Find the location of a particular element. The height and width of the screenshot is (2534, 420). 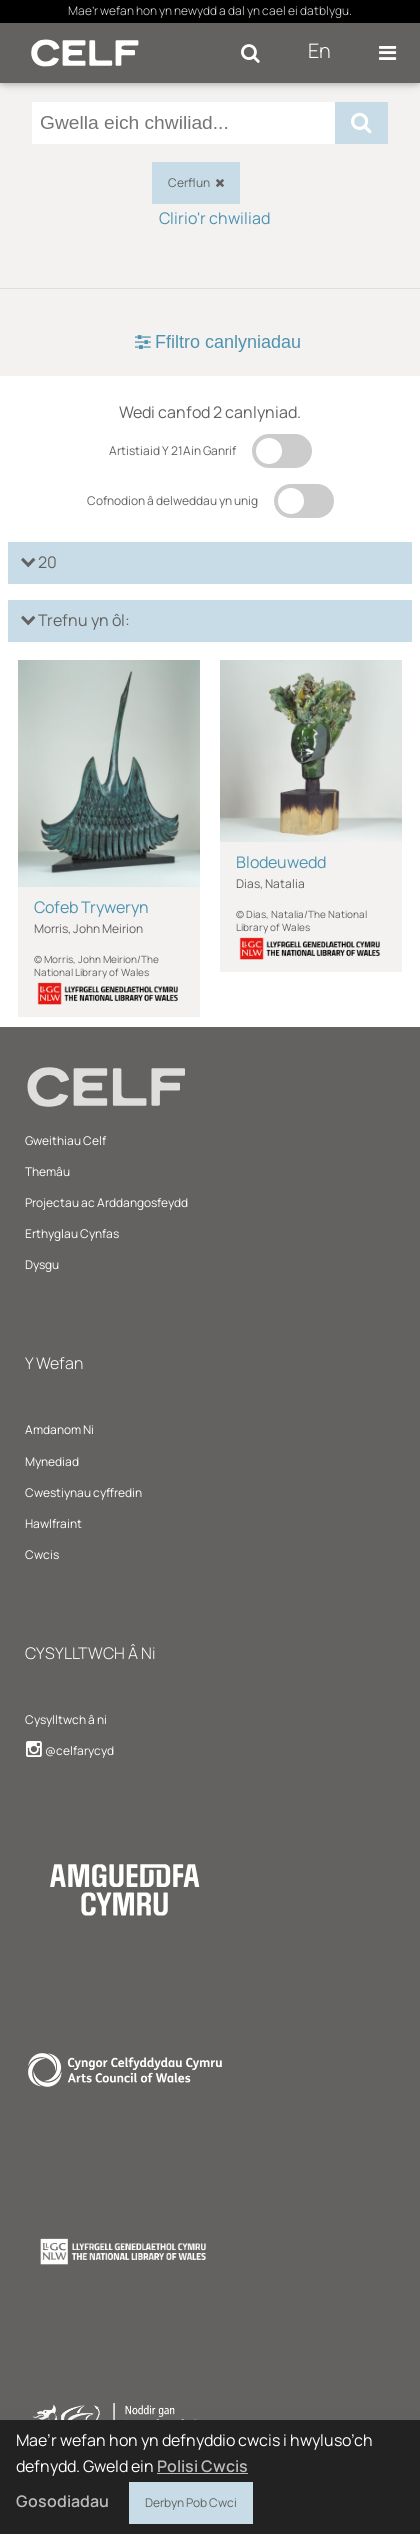

[tab] is located at coordinates (210, 342).